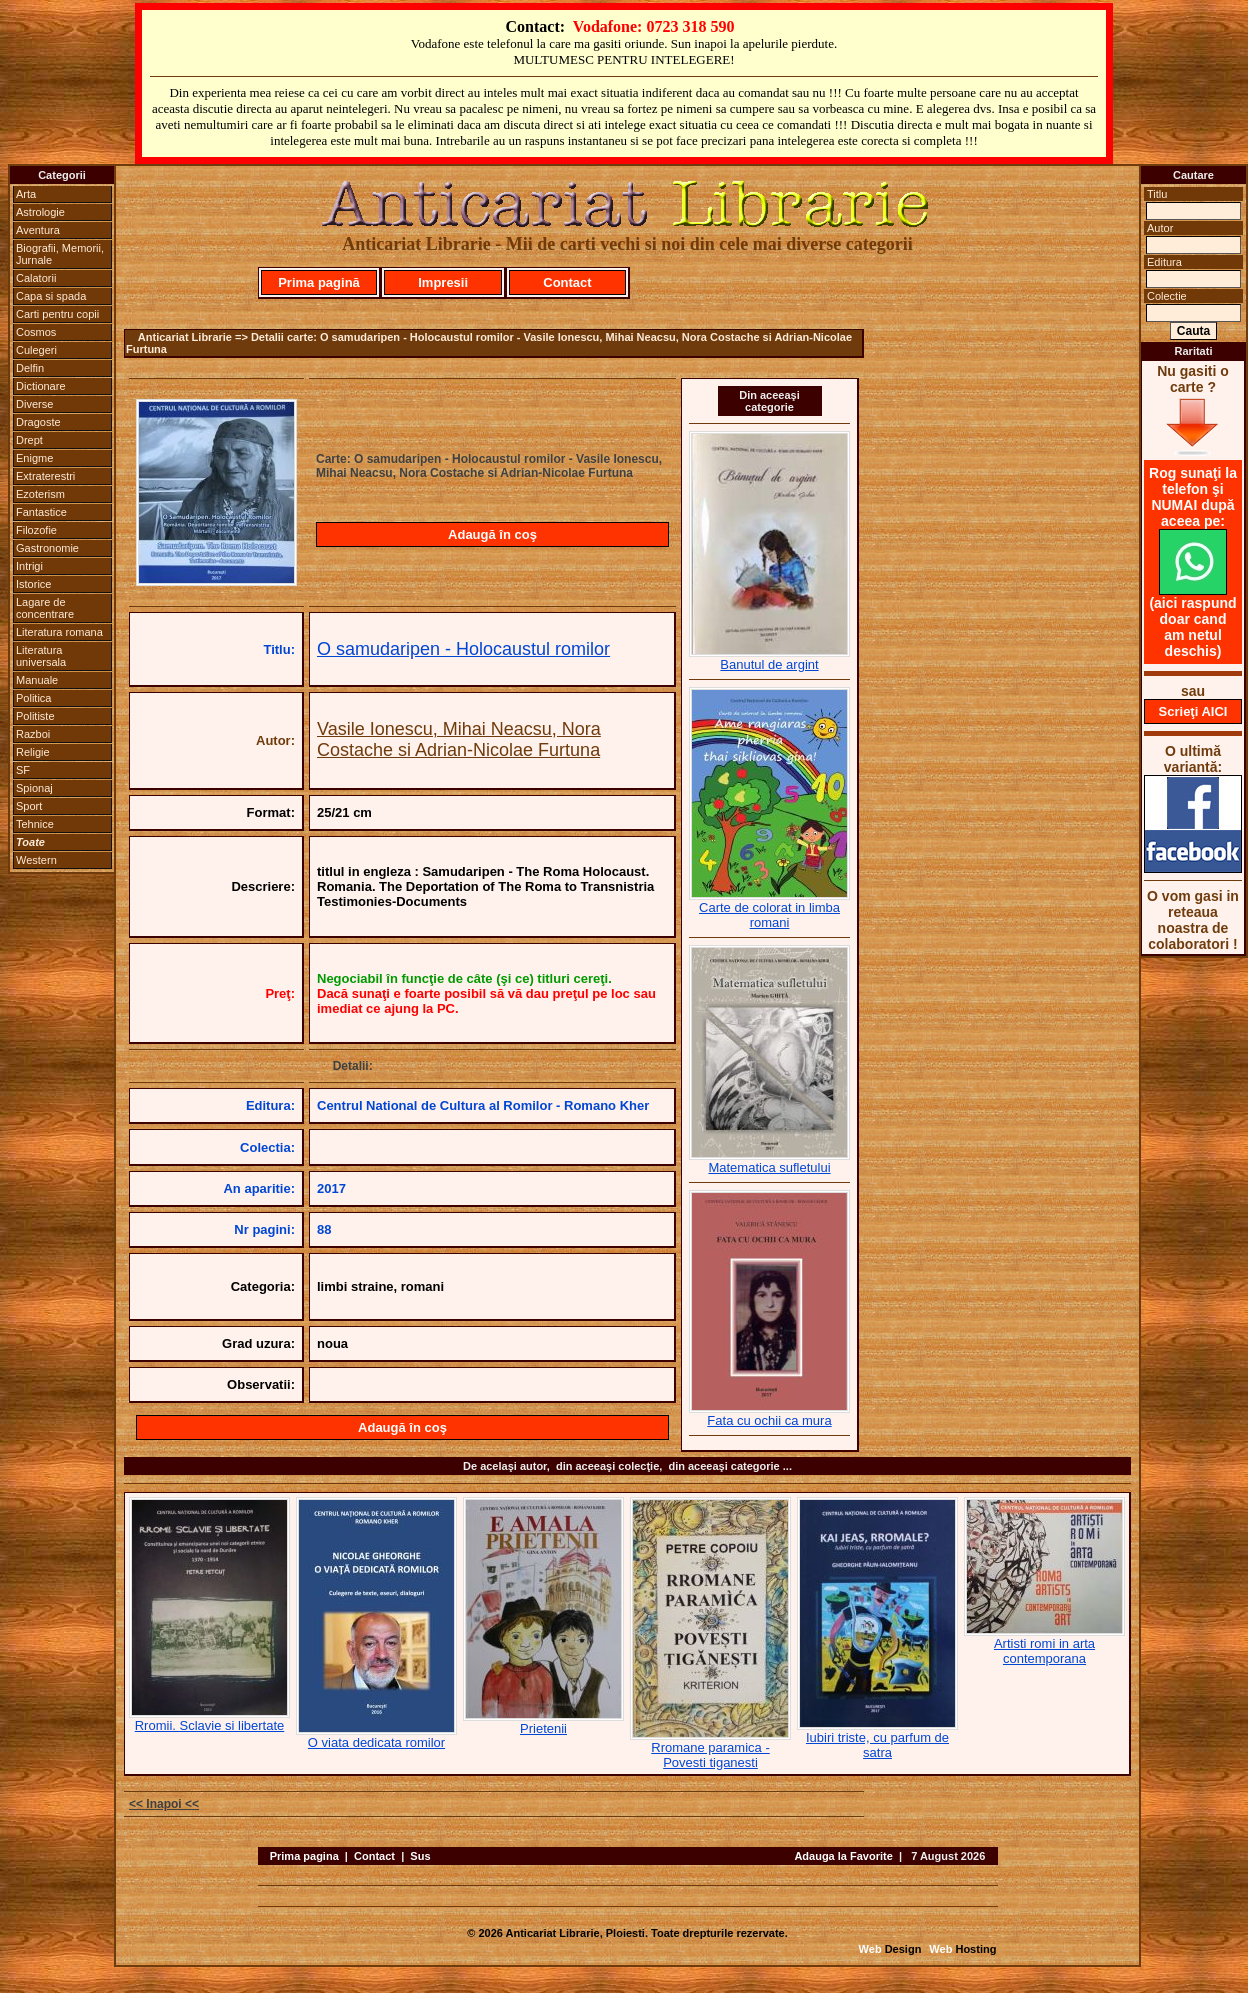  Describe the element at coordinates (843, 1856) in the screenshot. I see `Adauga la Favorite` at that location.